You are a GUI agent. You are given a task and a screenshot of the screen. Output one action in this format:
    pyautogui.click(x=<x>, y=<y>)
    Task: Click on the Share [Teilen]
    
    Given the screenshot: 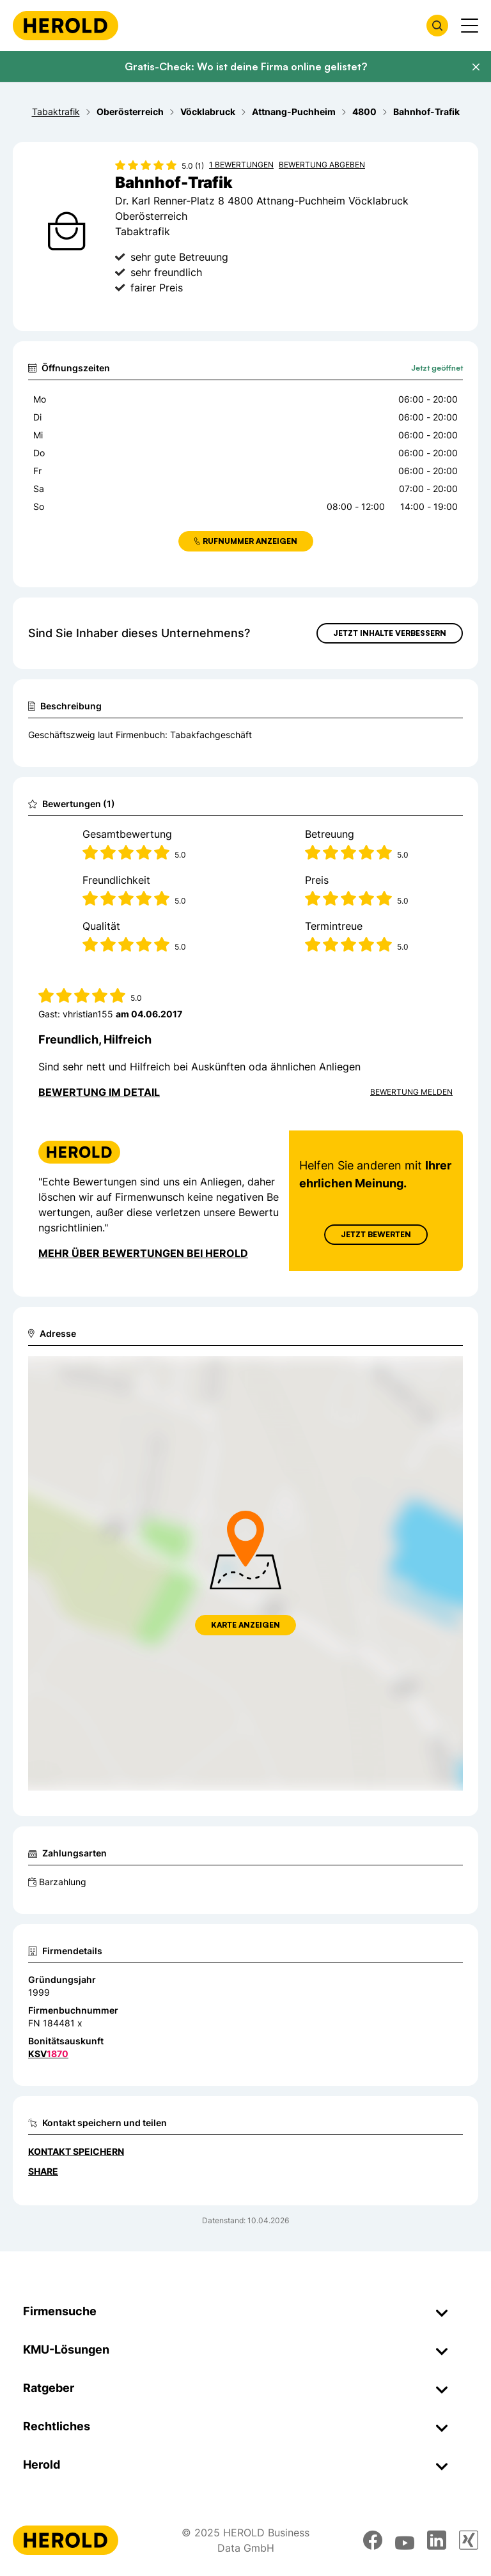 What is the action you would take?
    pyautogui.click(x=43, y=2171)
    